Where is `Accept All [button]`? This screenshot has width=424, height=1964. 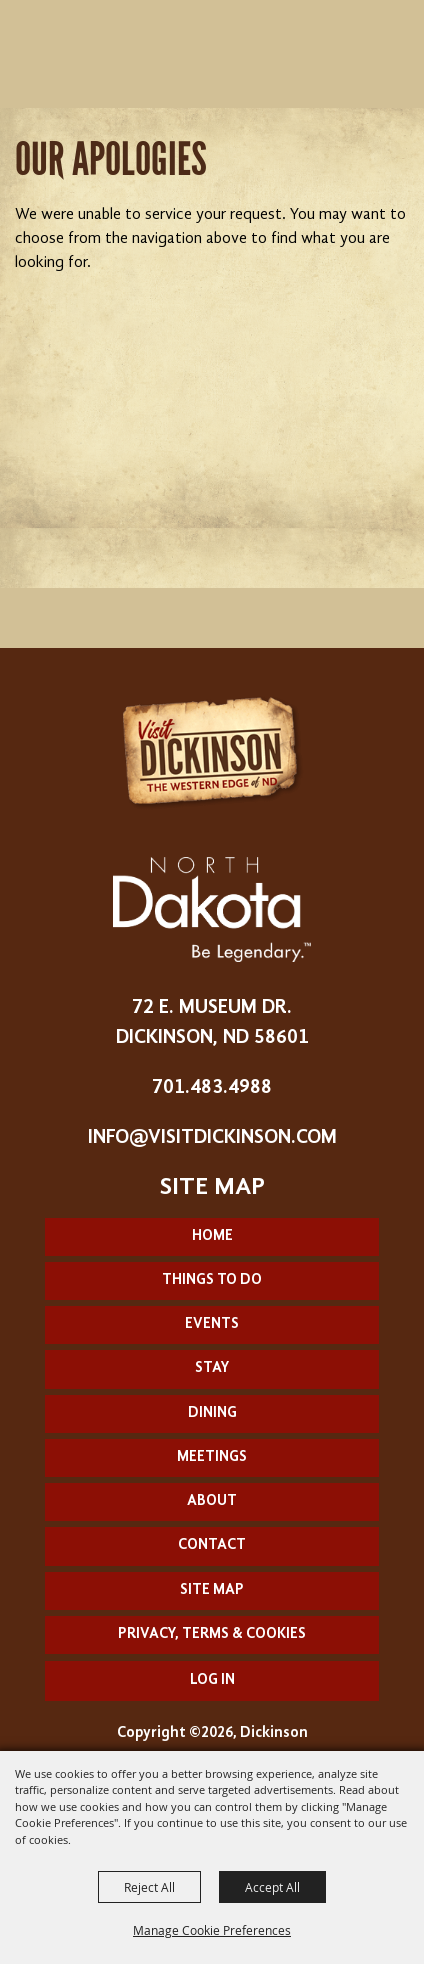
Accept All [button] is located at coordinates (272, 1887).